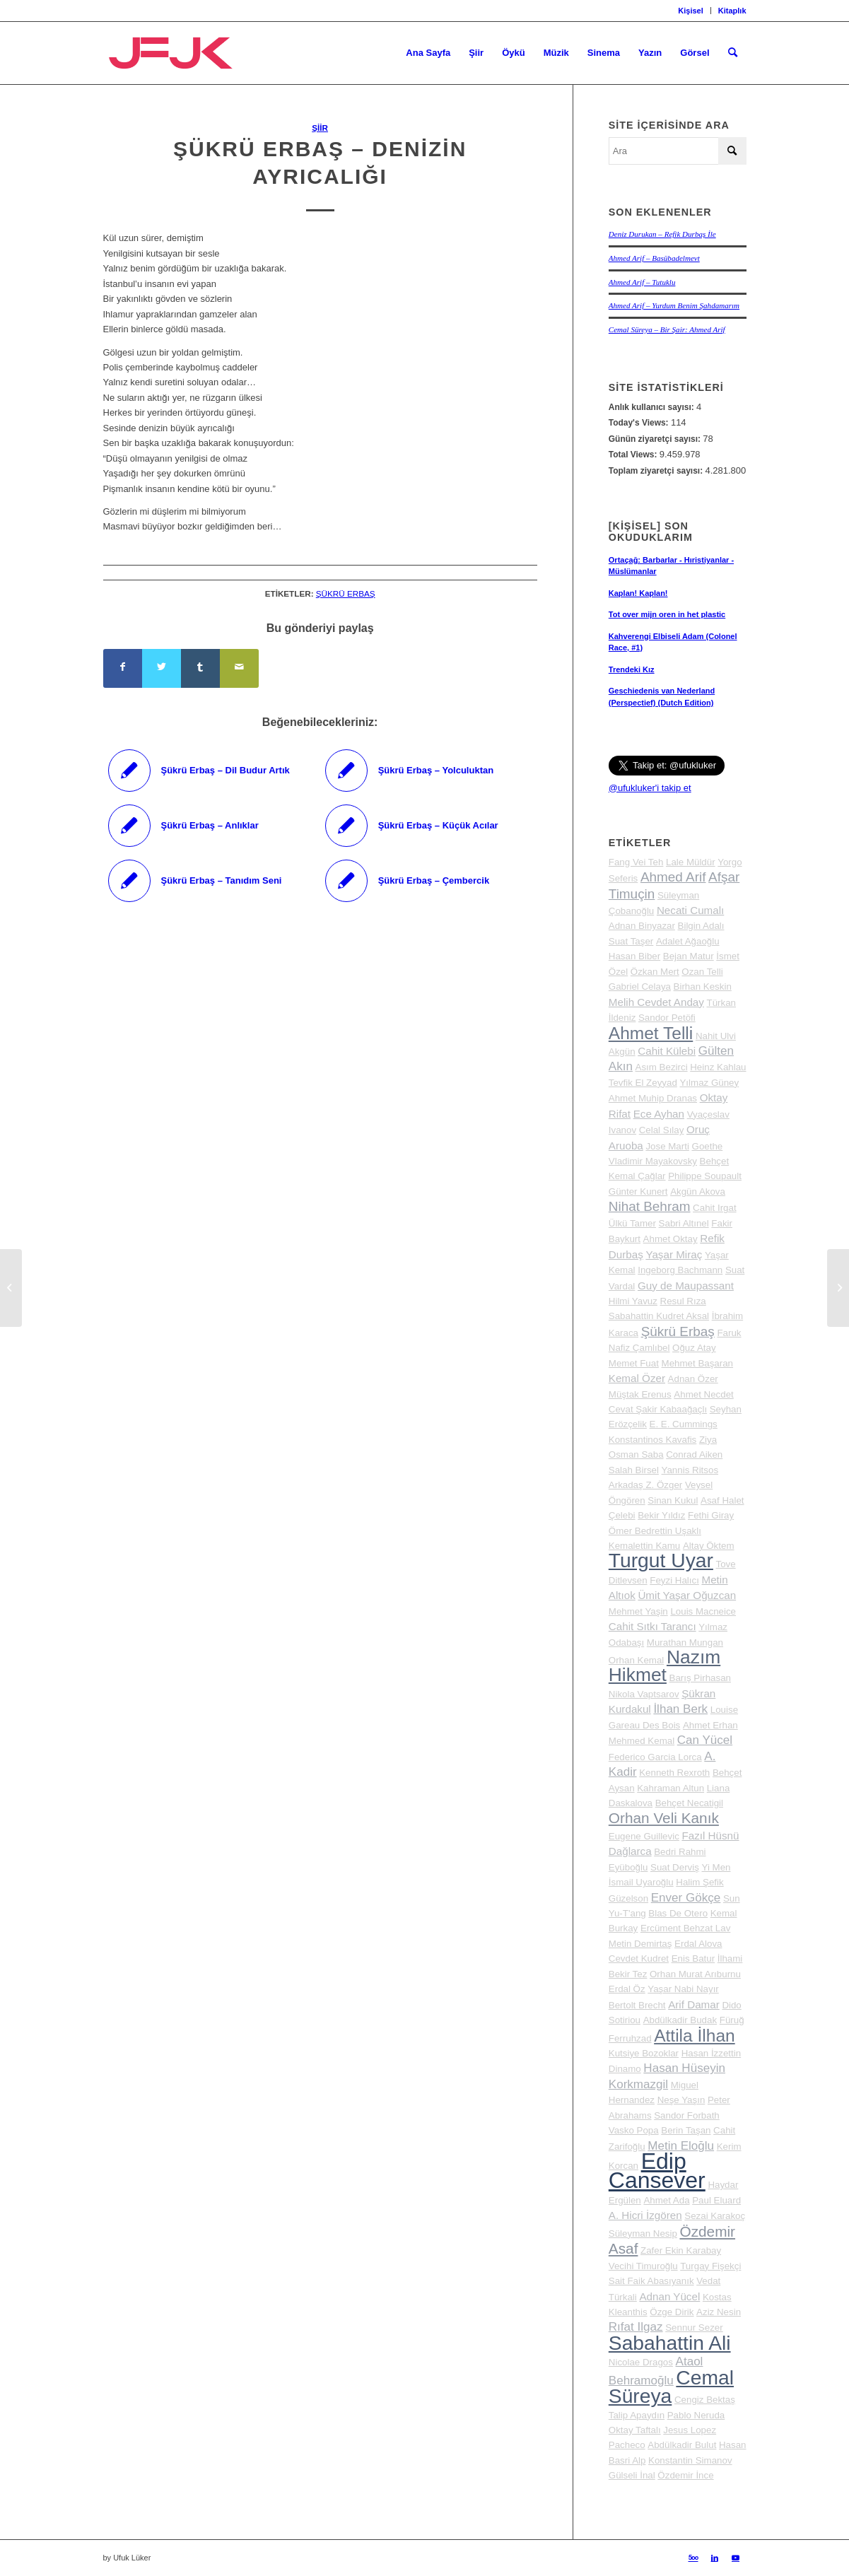 This screenshot has height=2576, width=849. Describe the element at coordinates (640, 1394) in the screenshot. I see `Müştak Erenus` at that location.